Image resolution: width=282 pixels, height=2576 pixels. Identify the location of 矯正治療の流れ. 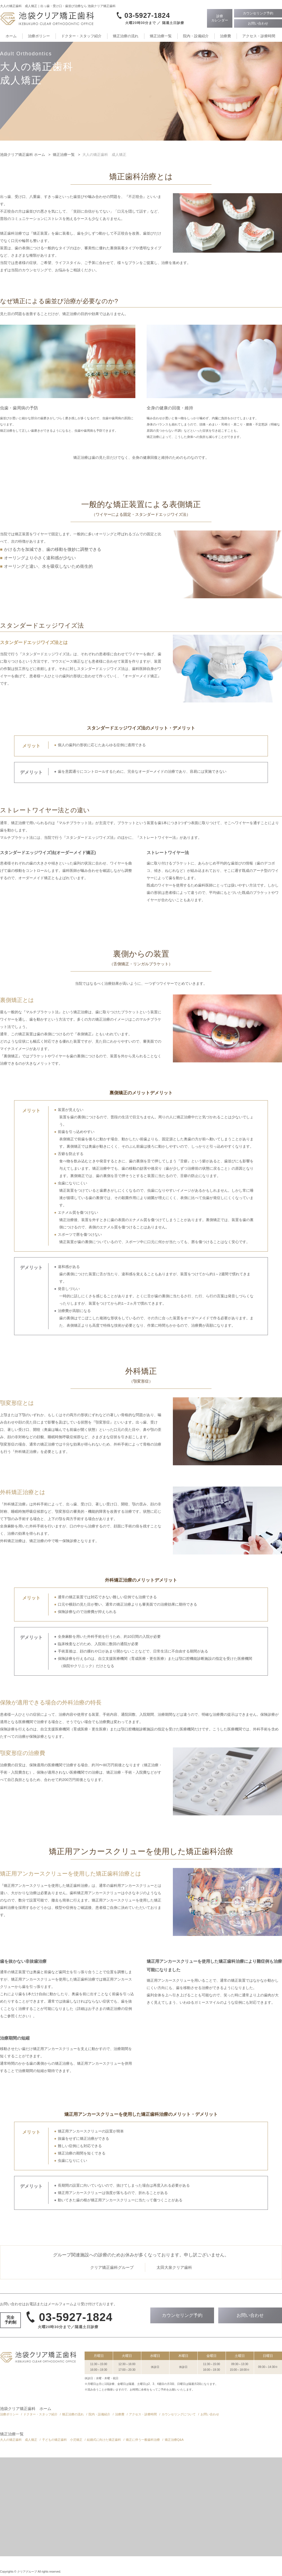
(125, 36).